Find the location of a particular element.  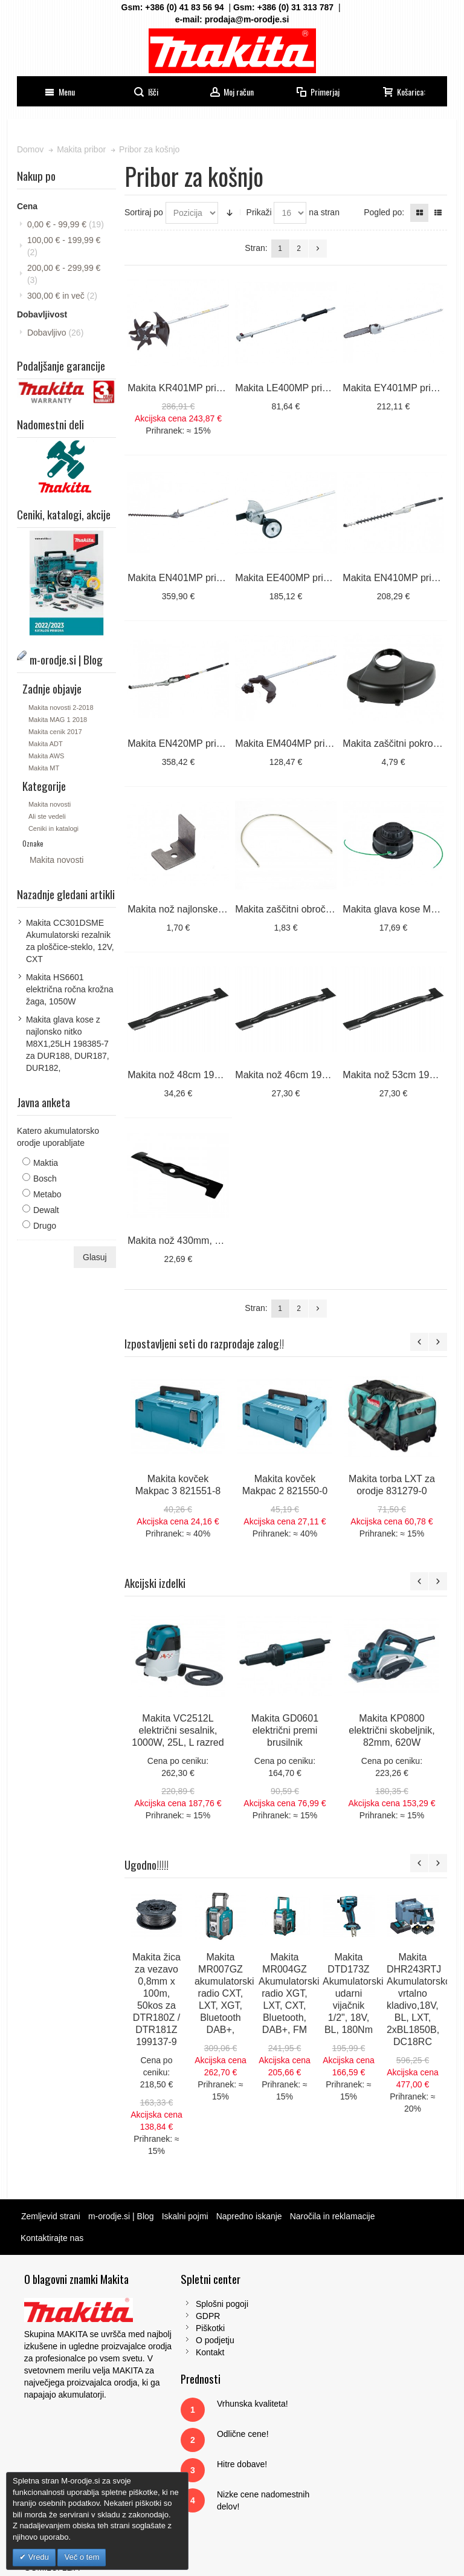

Splošni pogoji is located at coordinates (173, 2299).